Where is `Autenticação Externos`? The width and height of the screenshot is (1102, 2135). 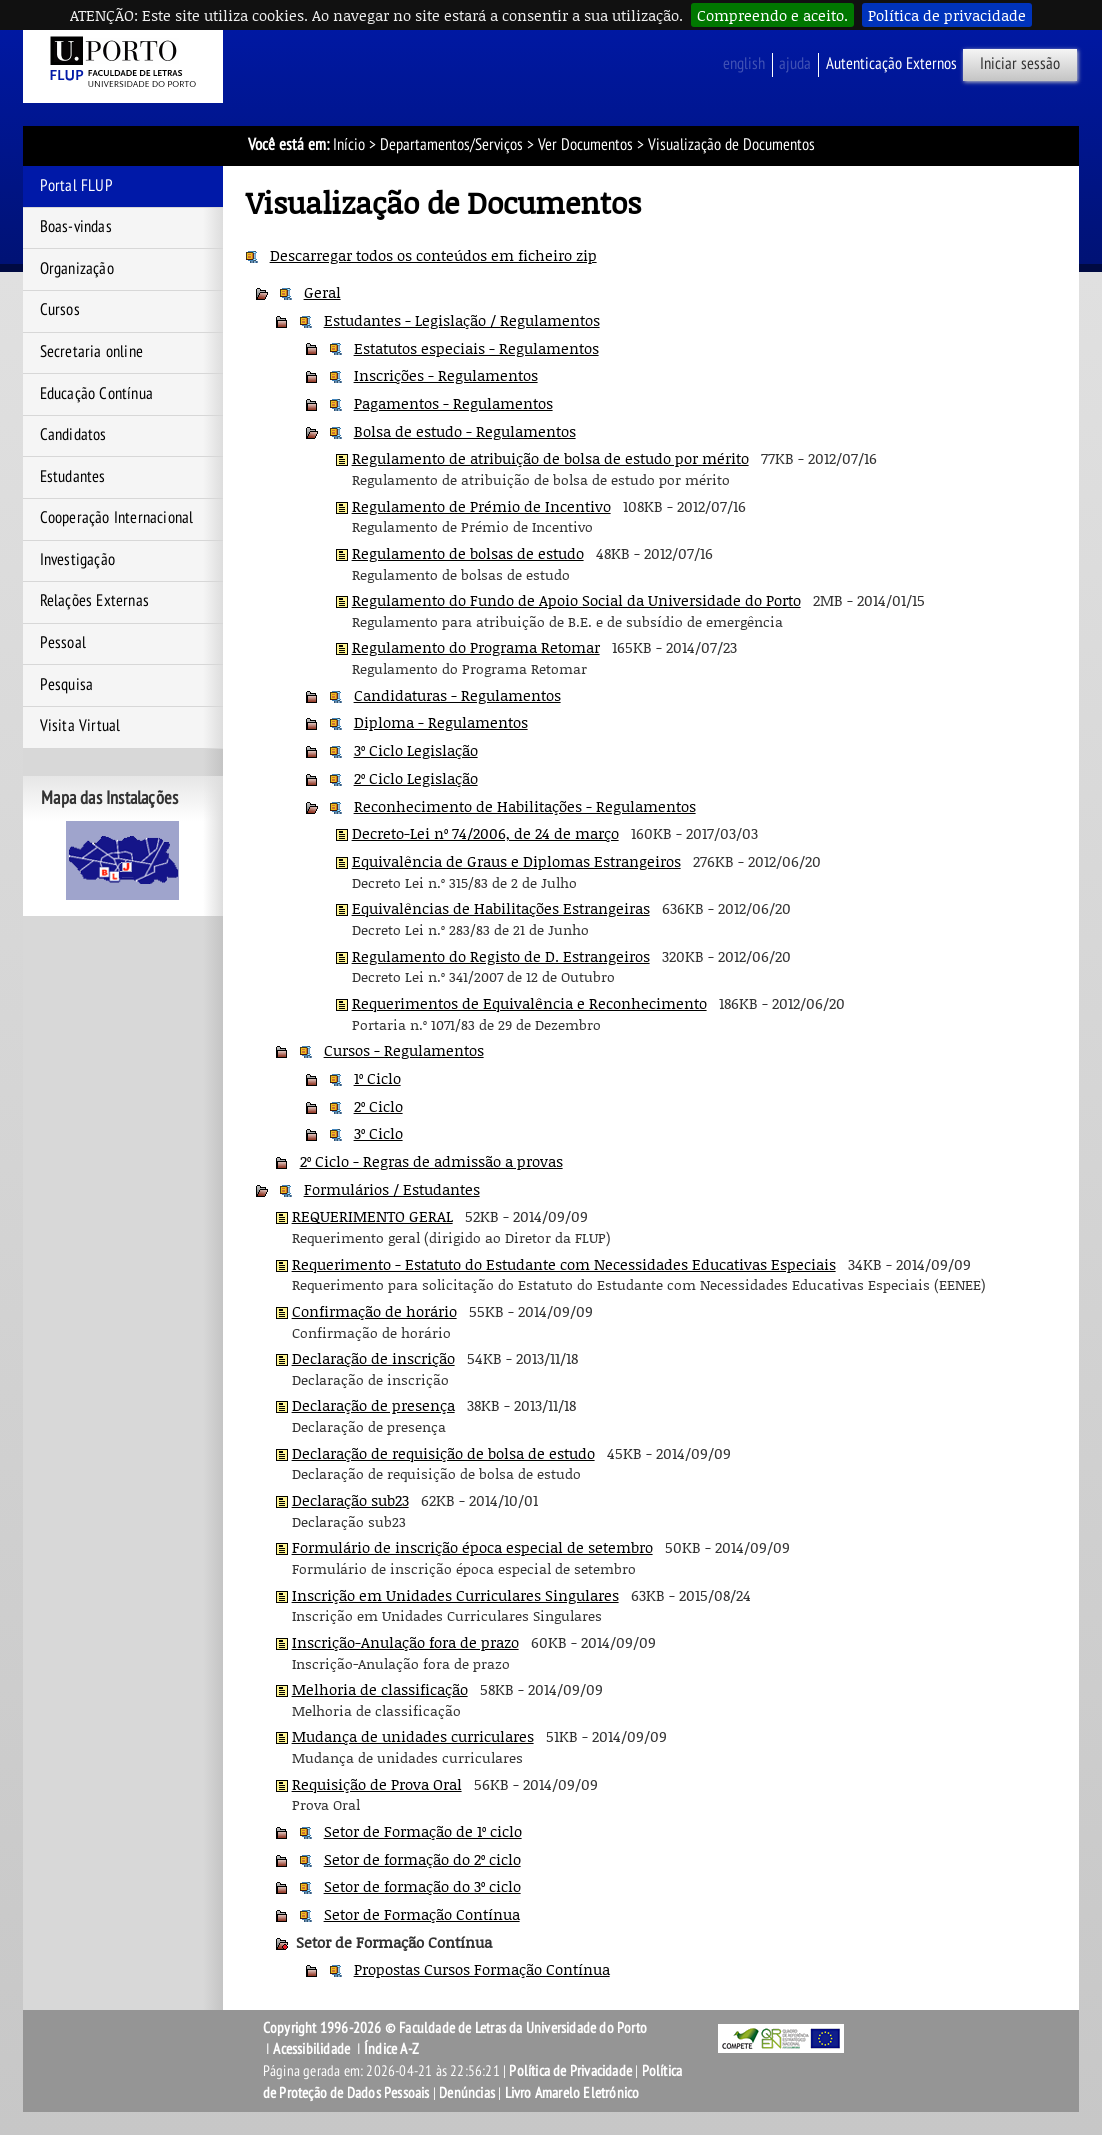
Autenticação Externos is located at coordinates (891, 64).